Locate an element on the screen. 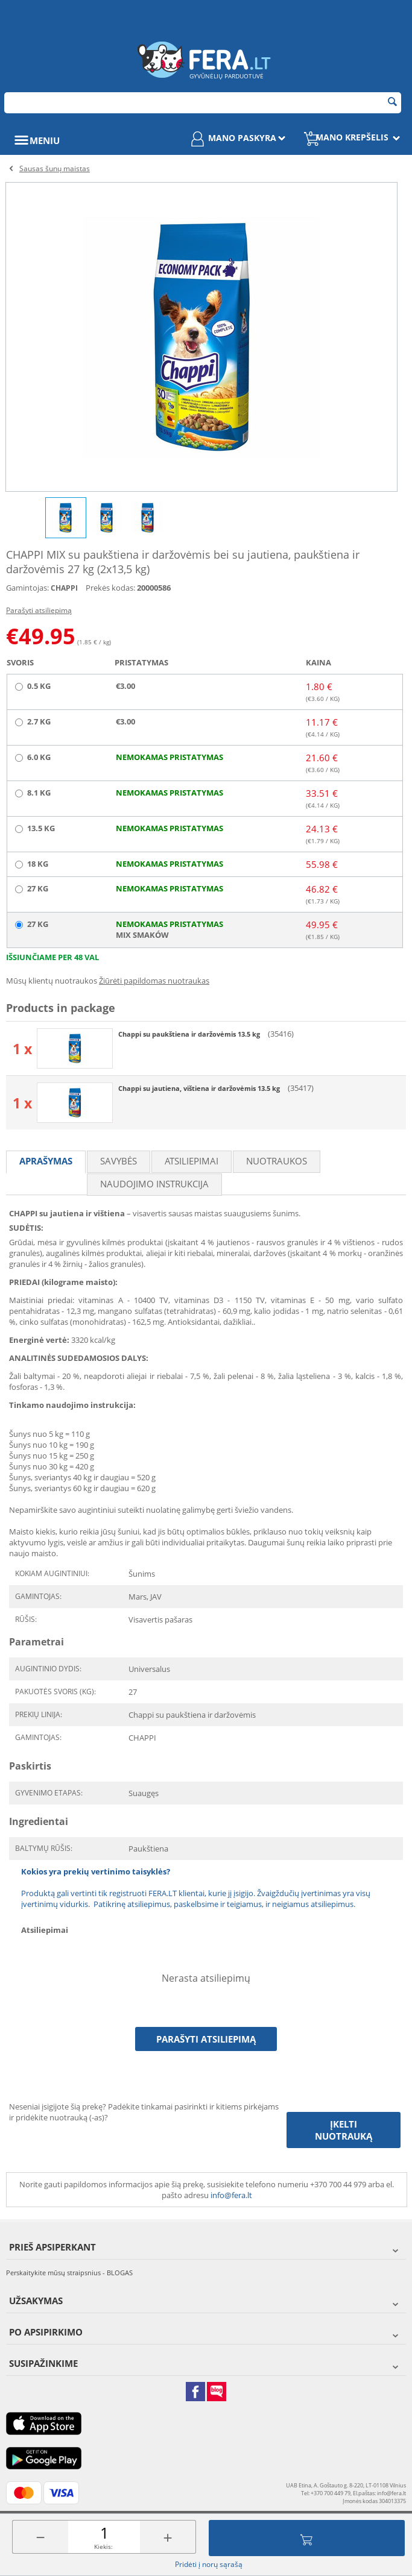 The image size is (412, 2576). Prekės kodas: is located at coordinates (110, 587).